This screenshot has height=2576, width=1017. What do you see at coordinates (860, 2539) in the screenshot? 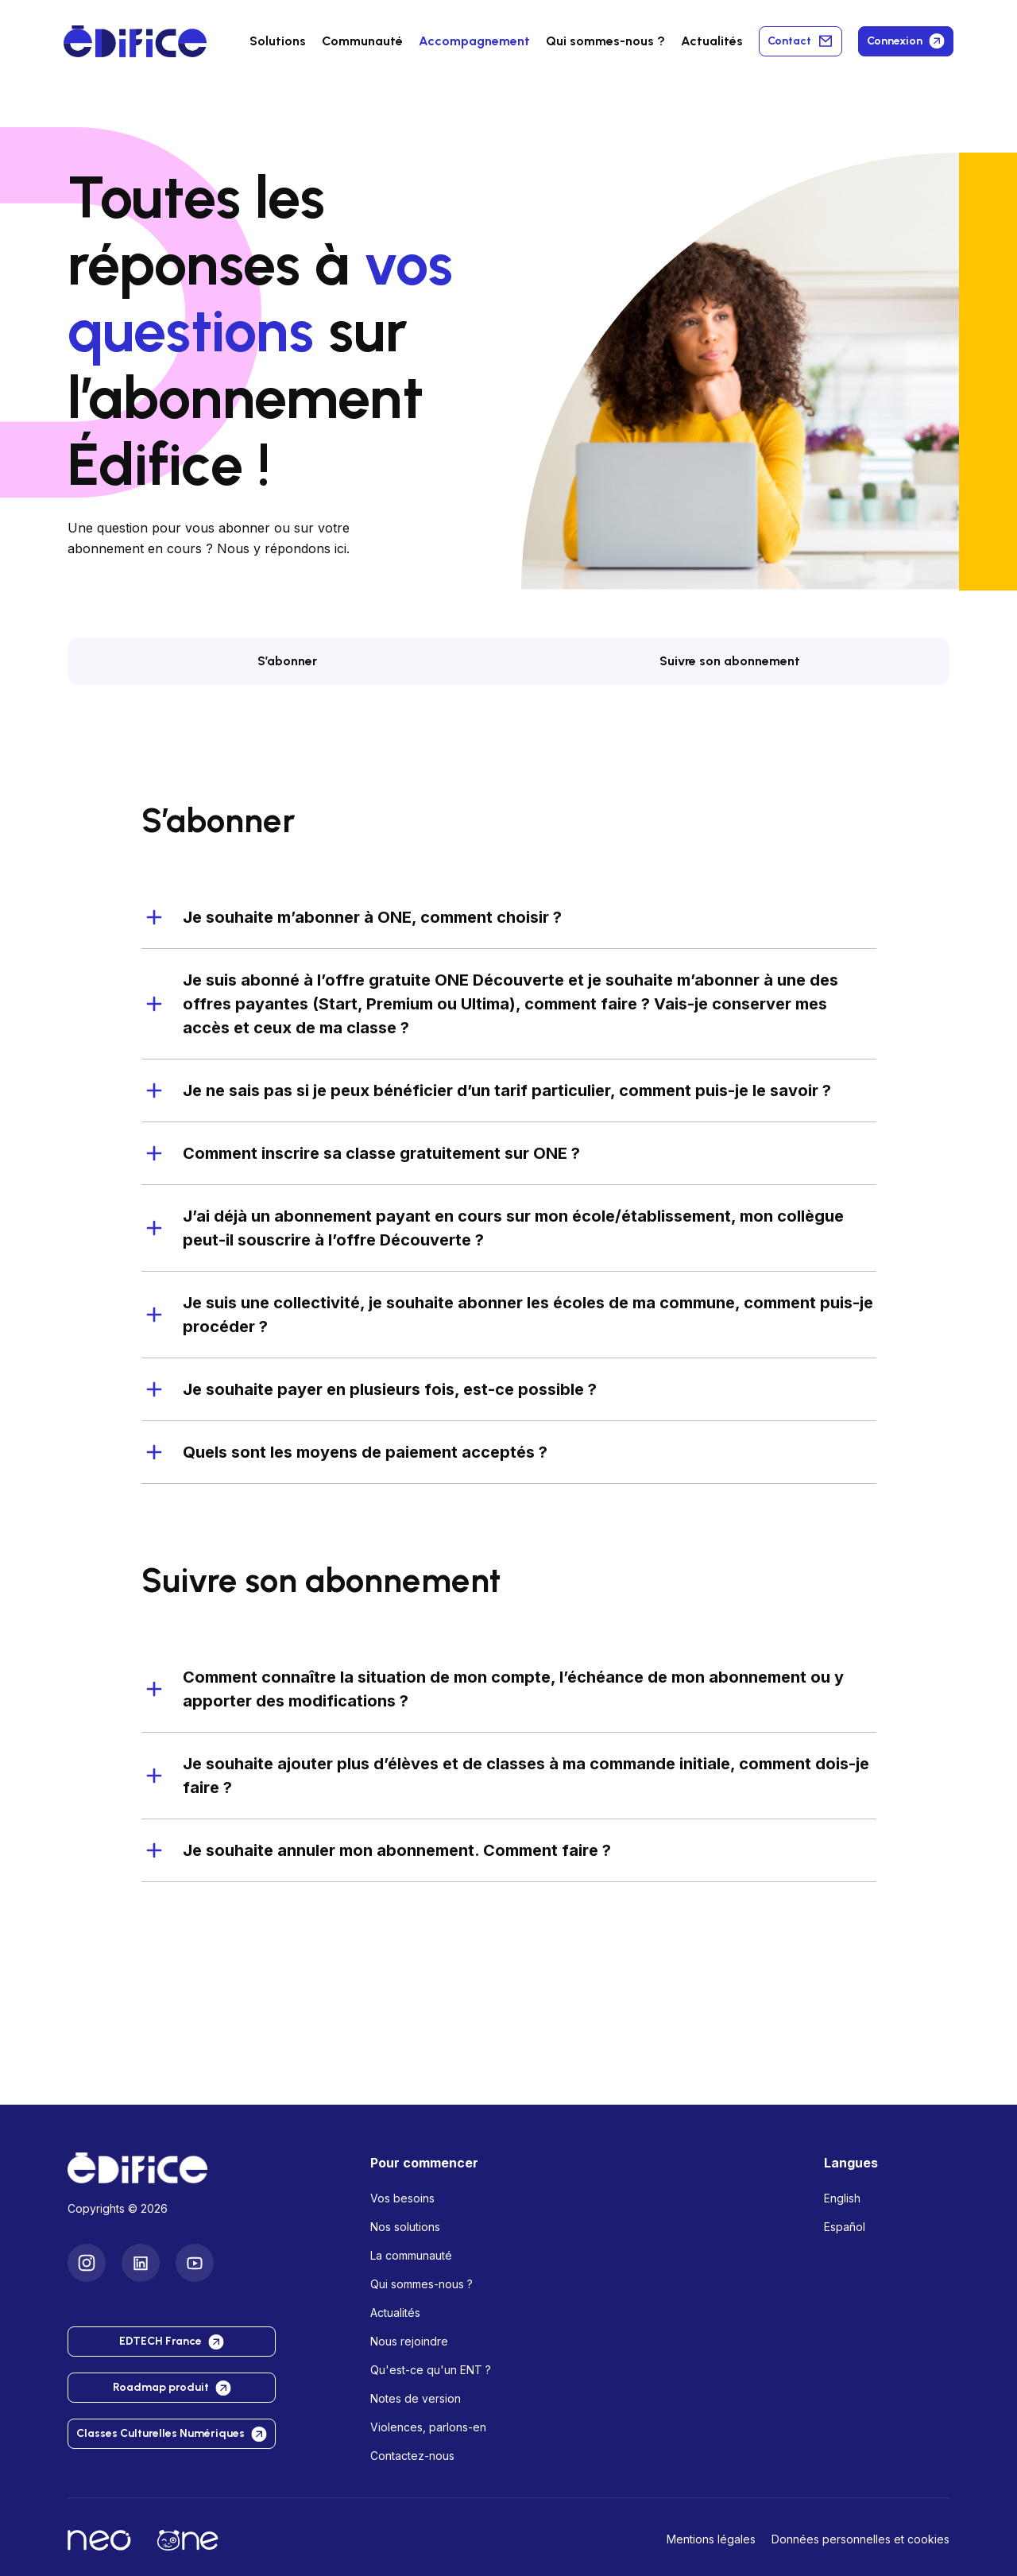
I see `Données personnelles et cookies` at bounding box center [860, 2539].